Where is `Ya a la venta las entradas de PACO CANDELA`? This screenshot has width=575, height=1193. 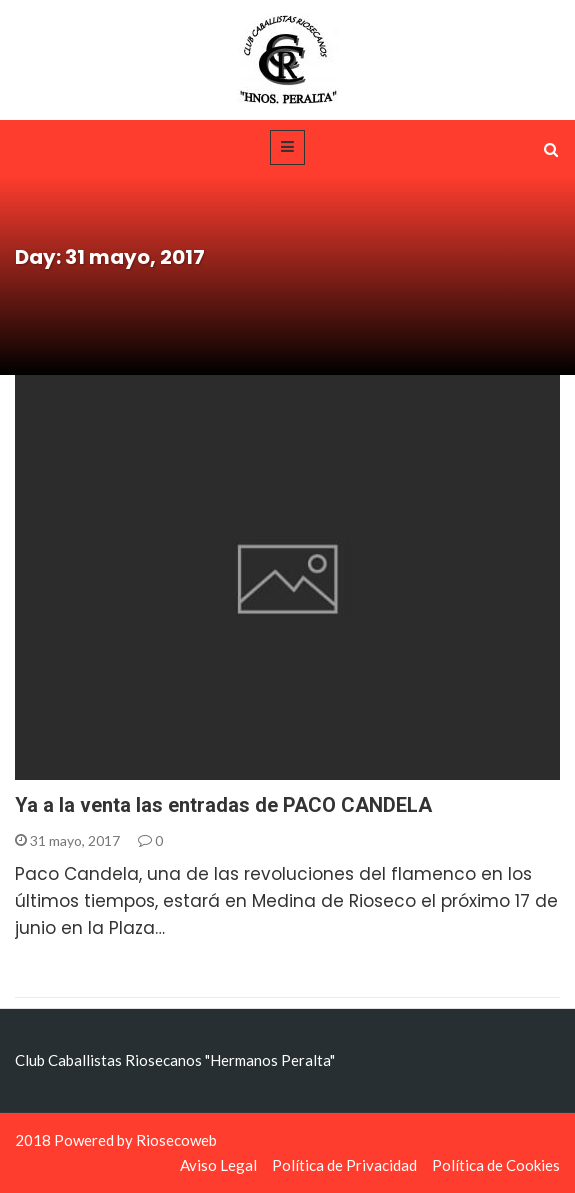 Ya a la venta las entradas de PACO CANDELA is located at coordinates (223, 805).